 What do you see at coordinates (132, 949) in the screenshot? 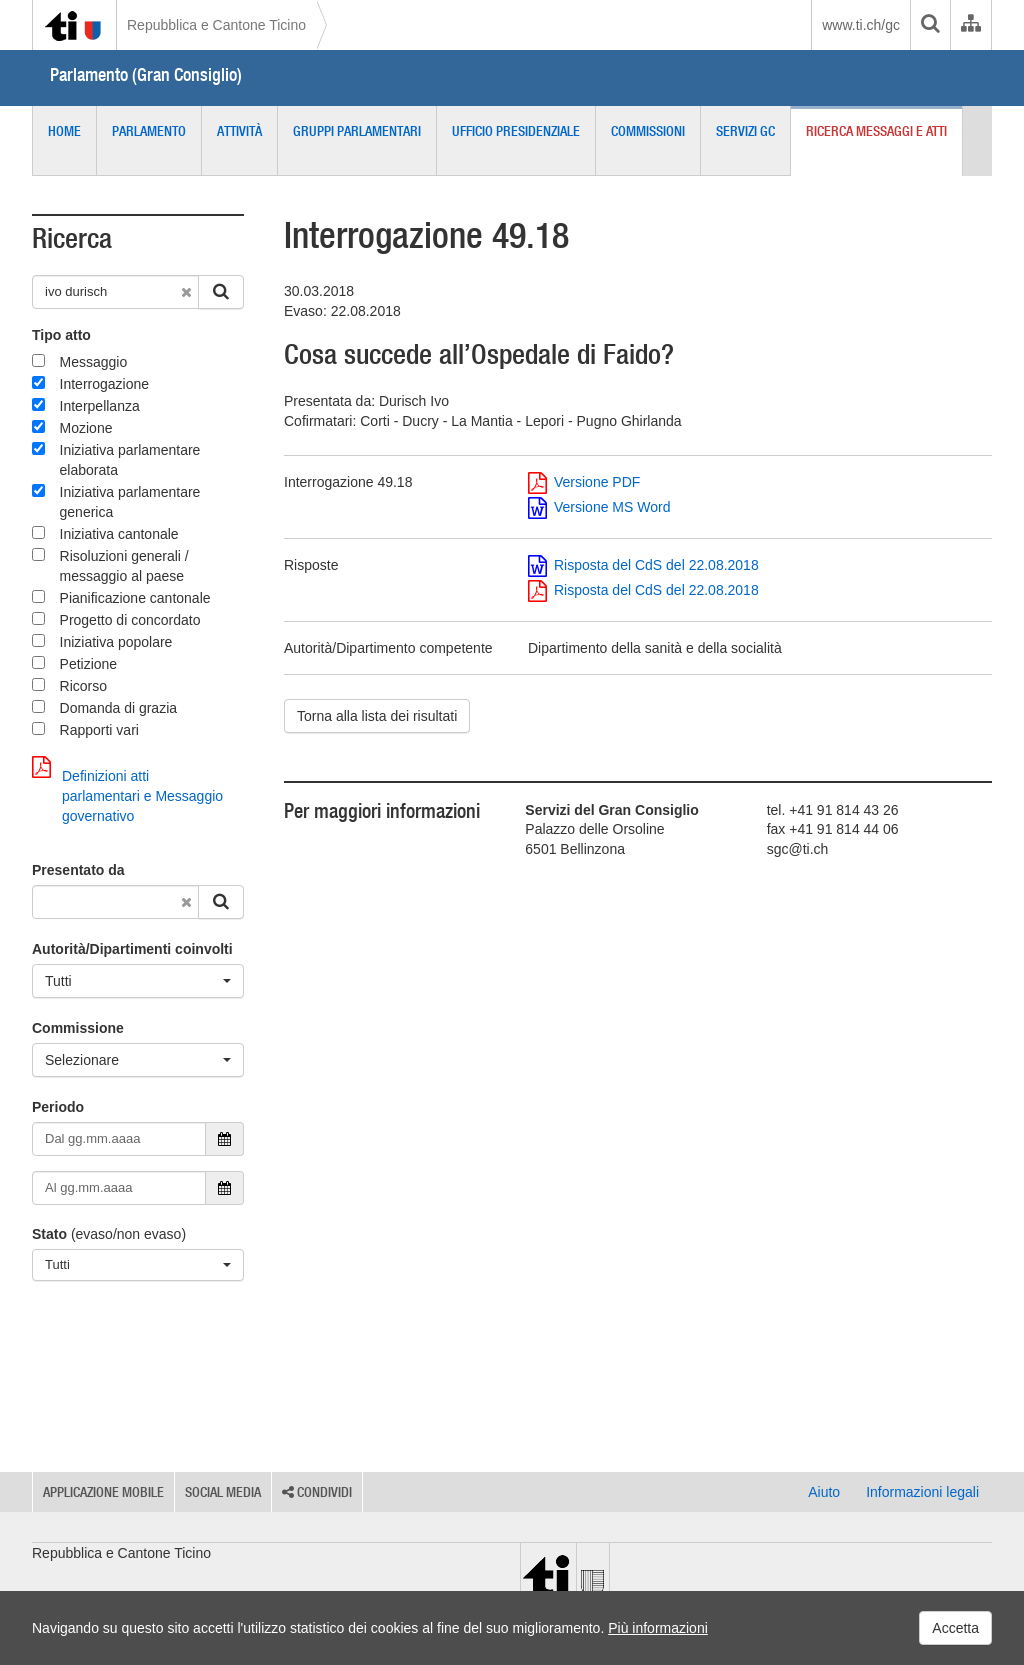
I see `Autorità/Dipartimenti coinvolti` at bounding box center [132, 949].